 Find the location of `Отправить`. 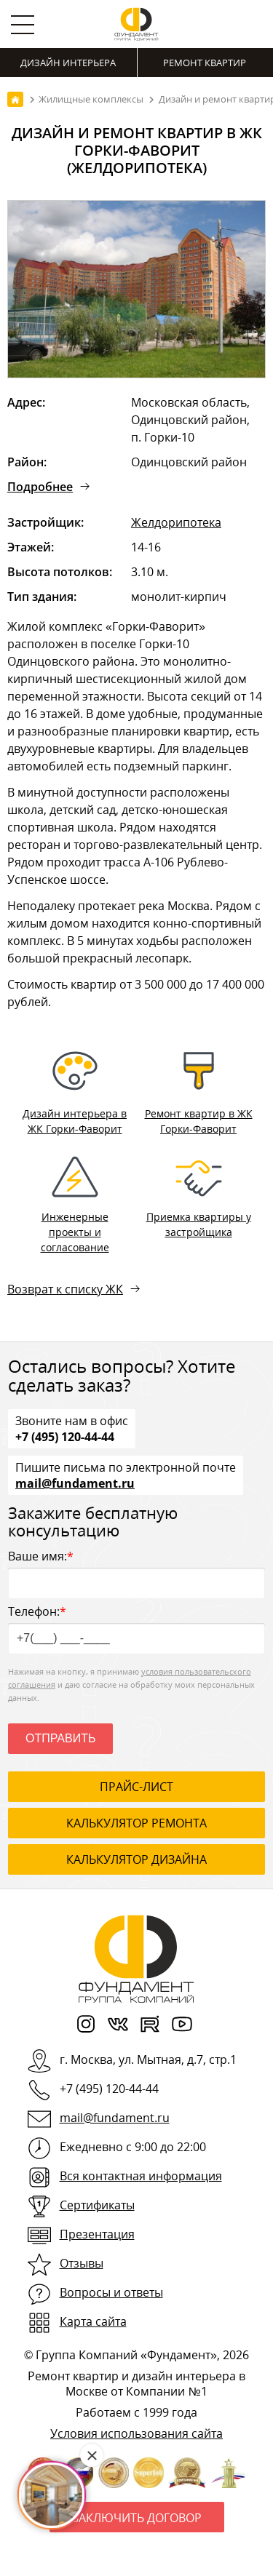

Отправить is located at coordinates (60, 1738).